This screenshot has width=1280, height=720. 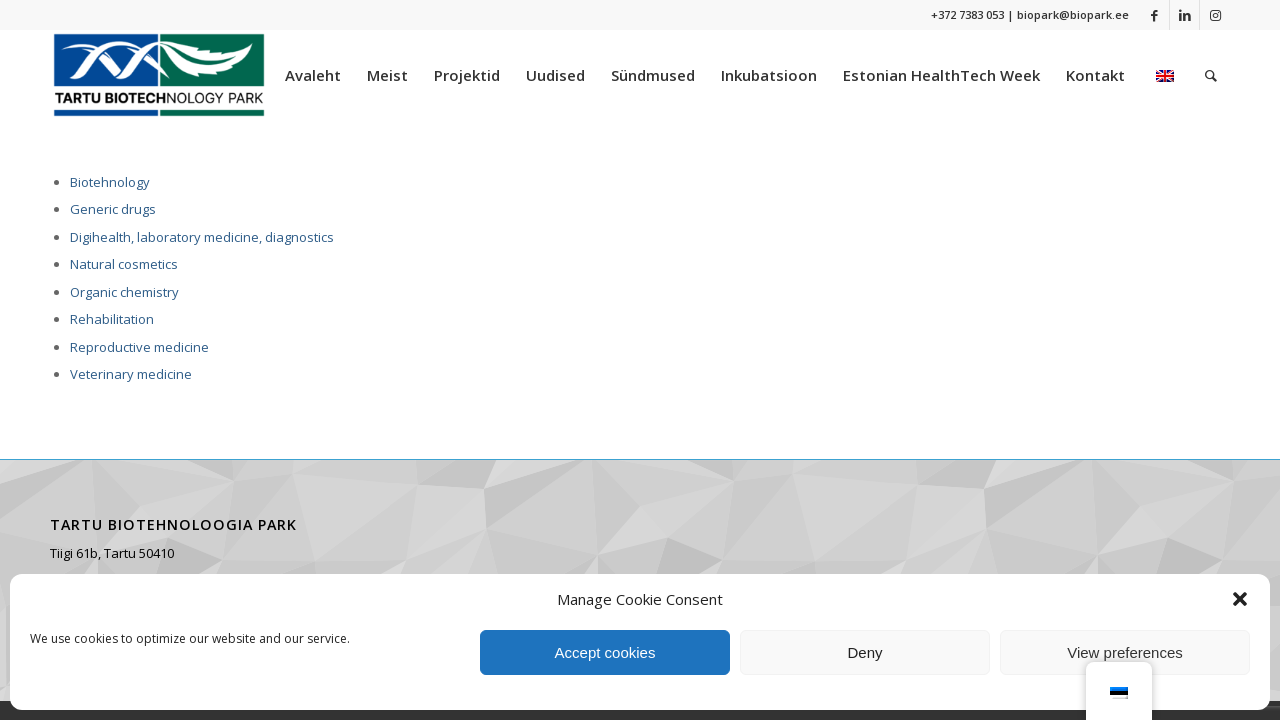 What do you see at coordinates (1125, 652) in the screenshot?
I see `View preferences` at bounding box center [1125, 652].